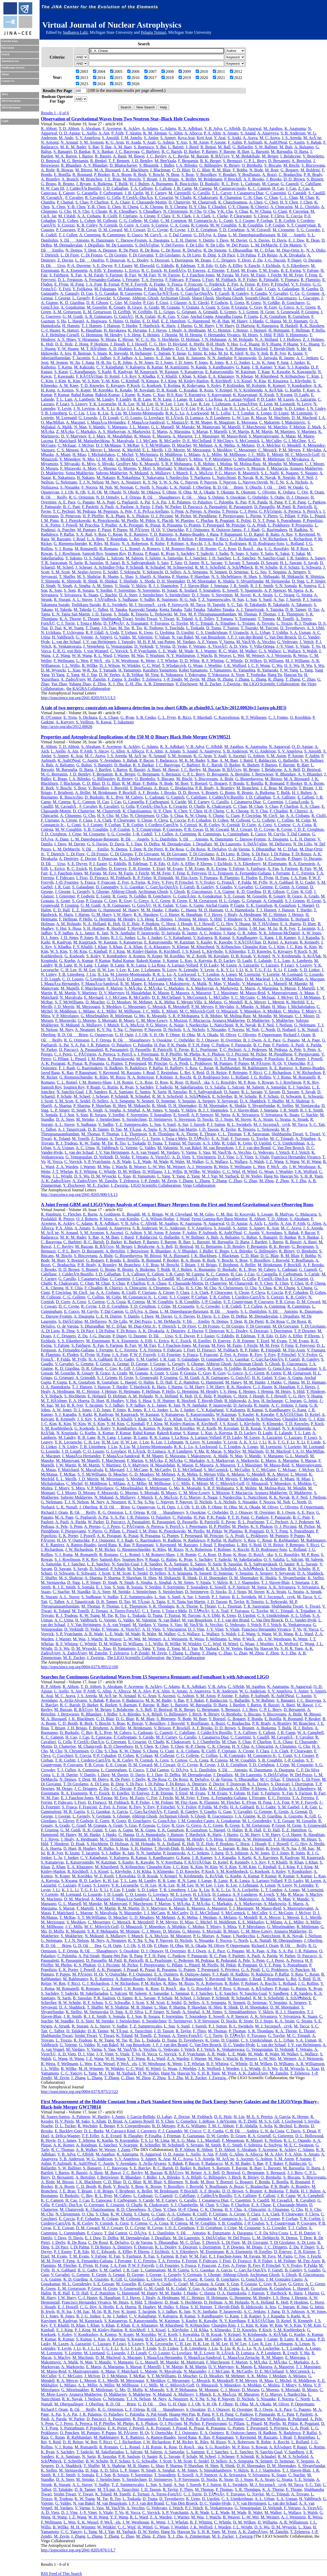 The width and height of the screenshot is (327, 2576). What do you see at coordinates (179, 502) in the screenshot?
I see `J. R. Palamos` at bounding box center [179, 502].